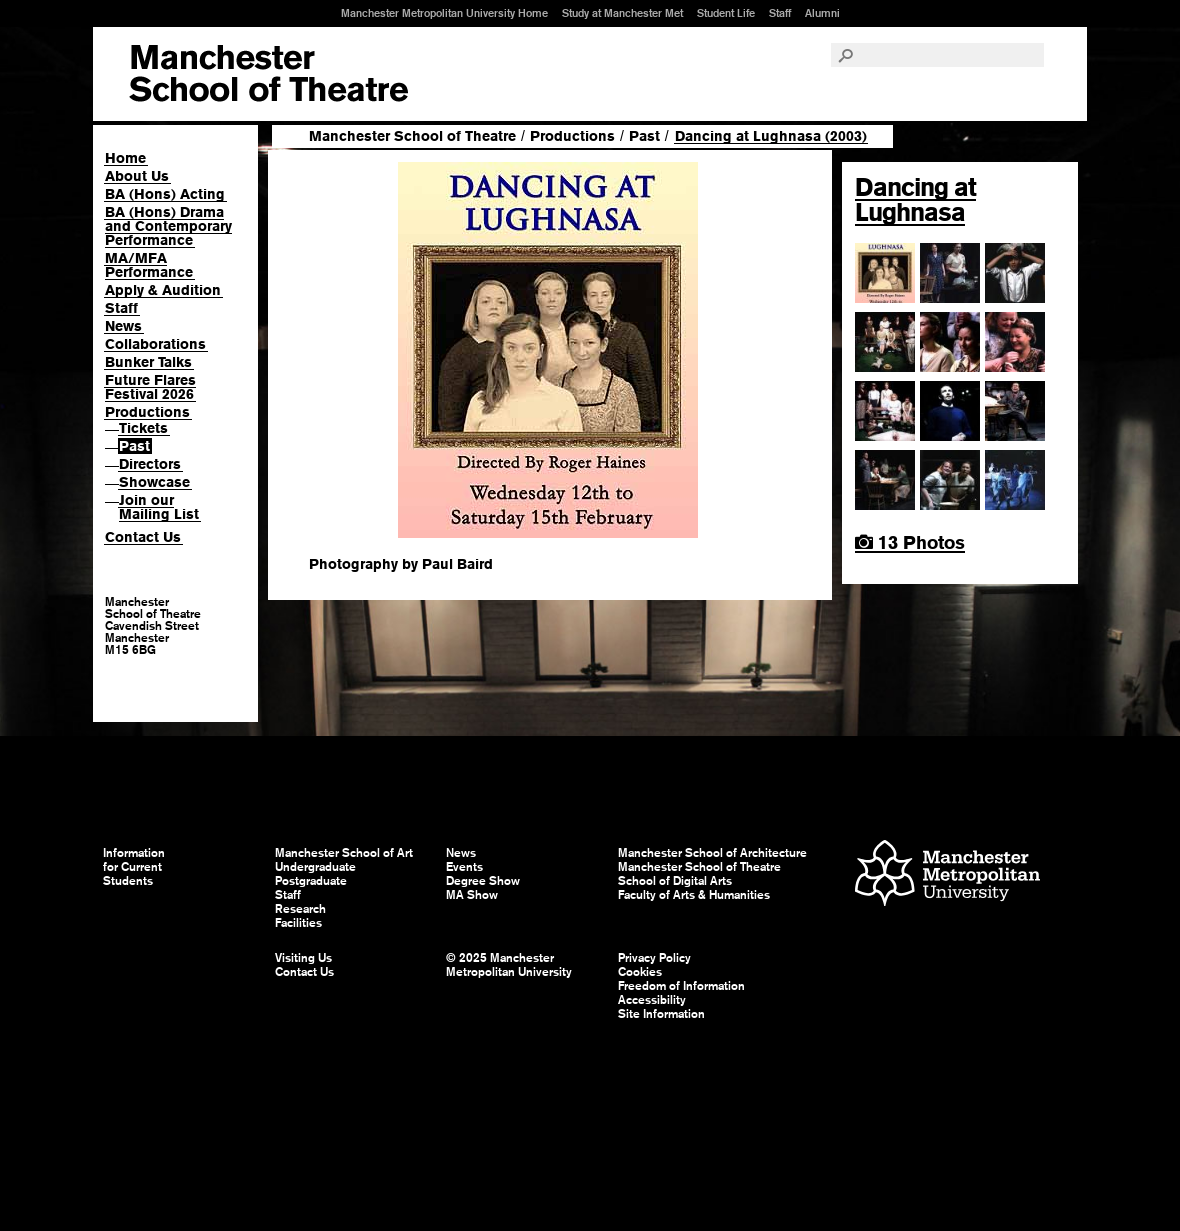 Image resolution: width=1180 pixels, height=1231 pixels. Describe the element at coordinates (163, 290) in the screenshot. I see `Apply & Audition` at that location.